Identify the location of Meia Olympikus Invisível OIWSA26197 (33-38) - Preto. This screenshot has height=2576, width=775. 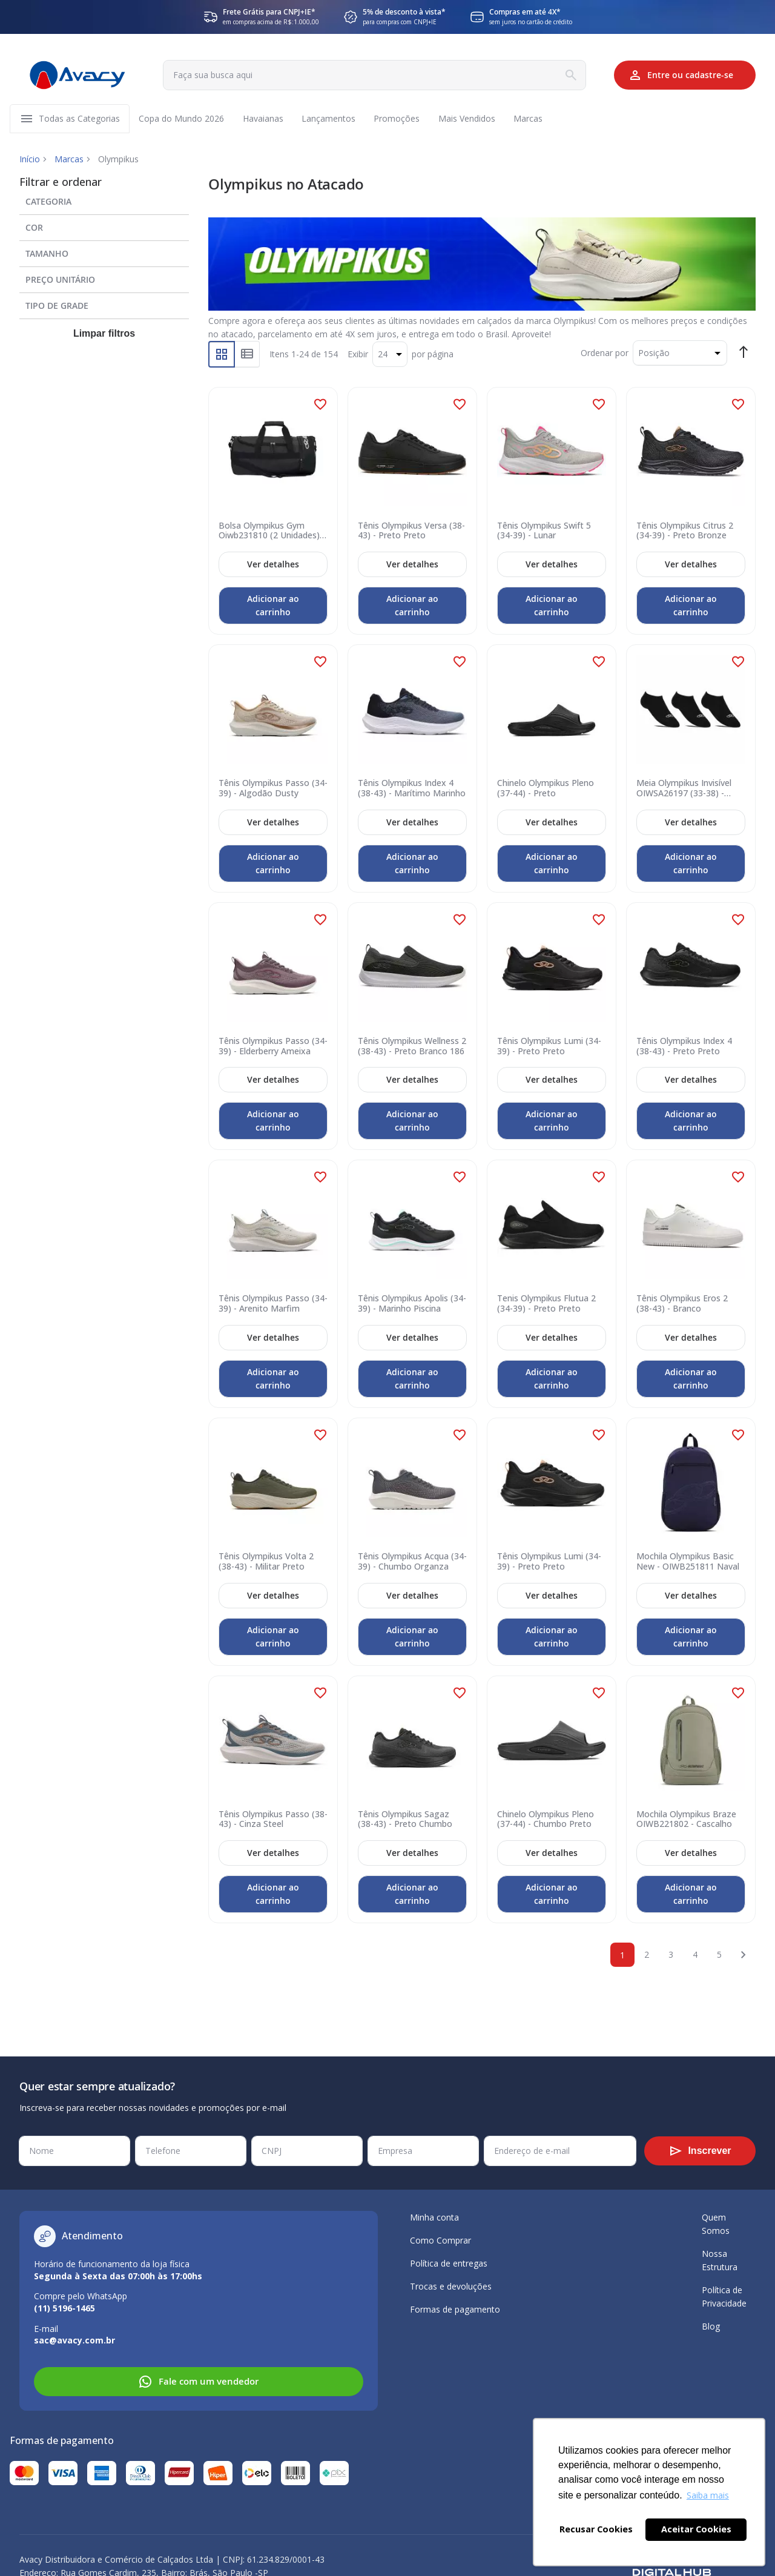
(683, 789).